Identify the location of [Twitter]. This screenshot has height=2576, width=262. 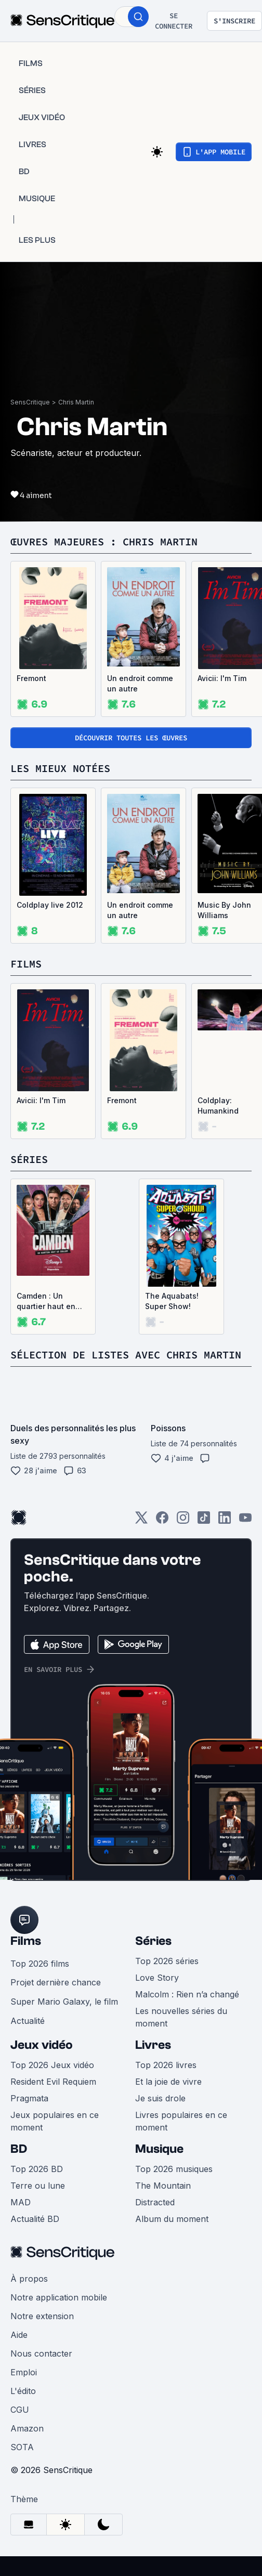
(141, 1520).